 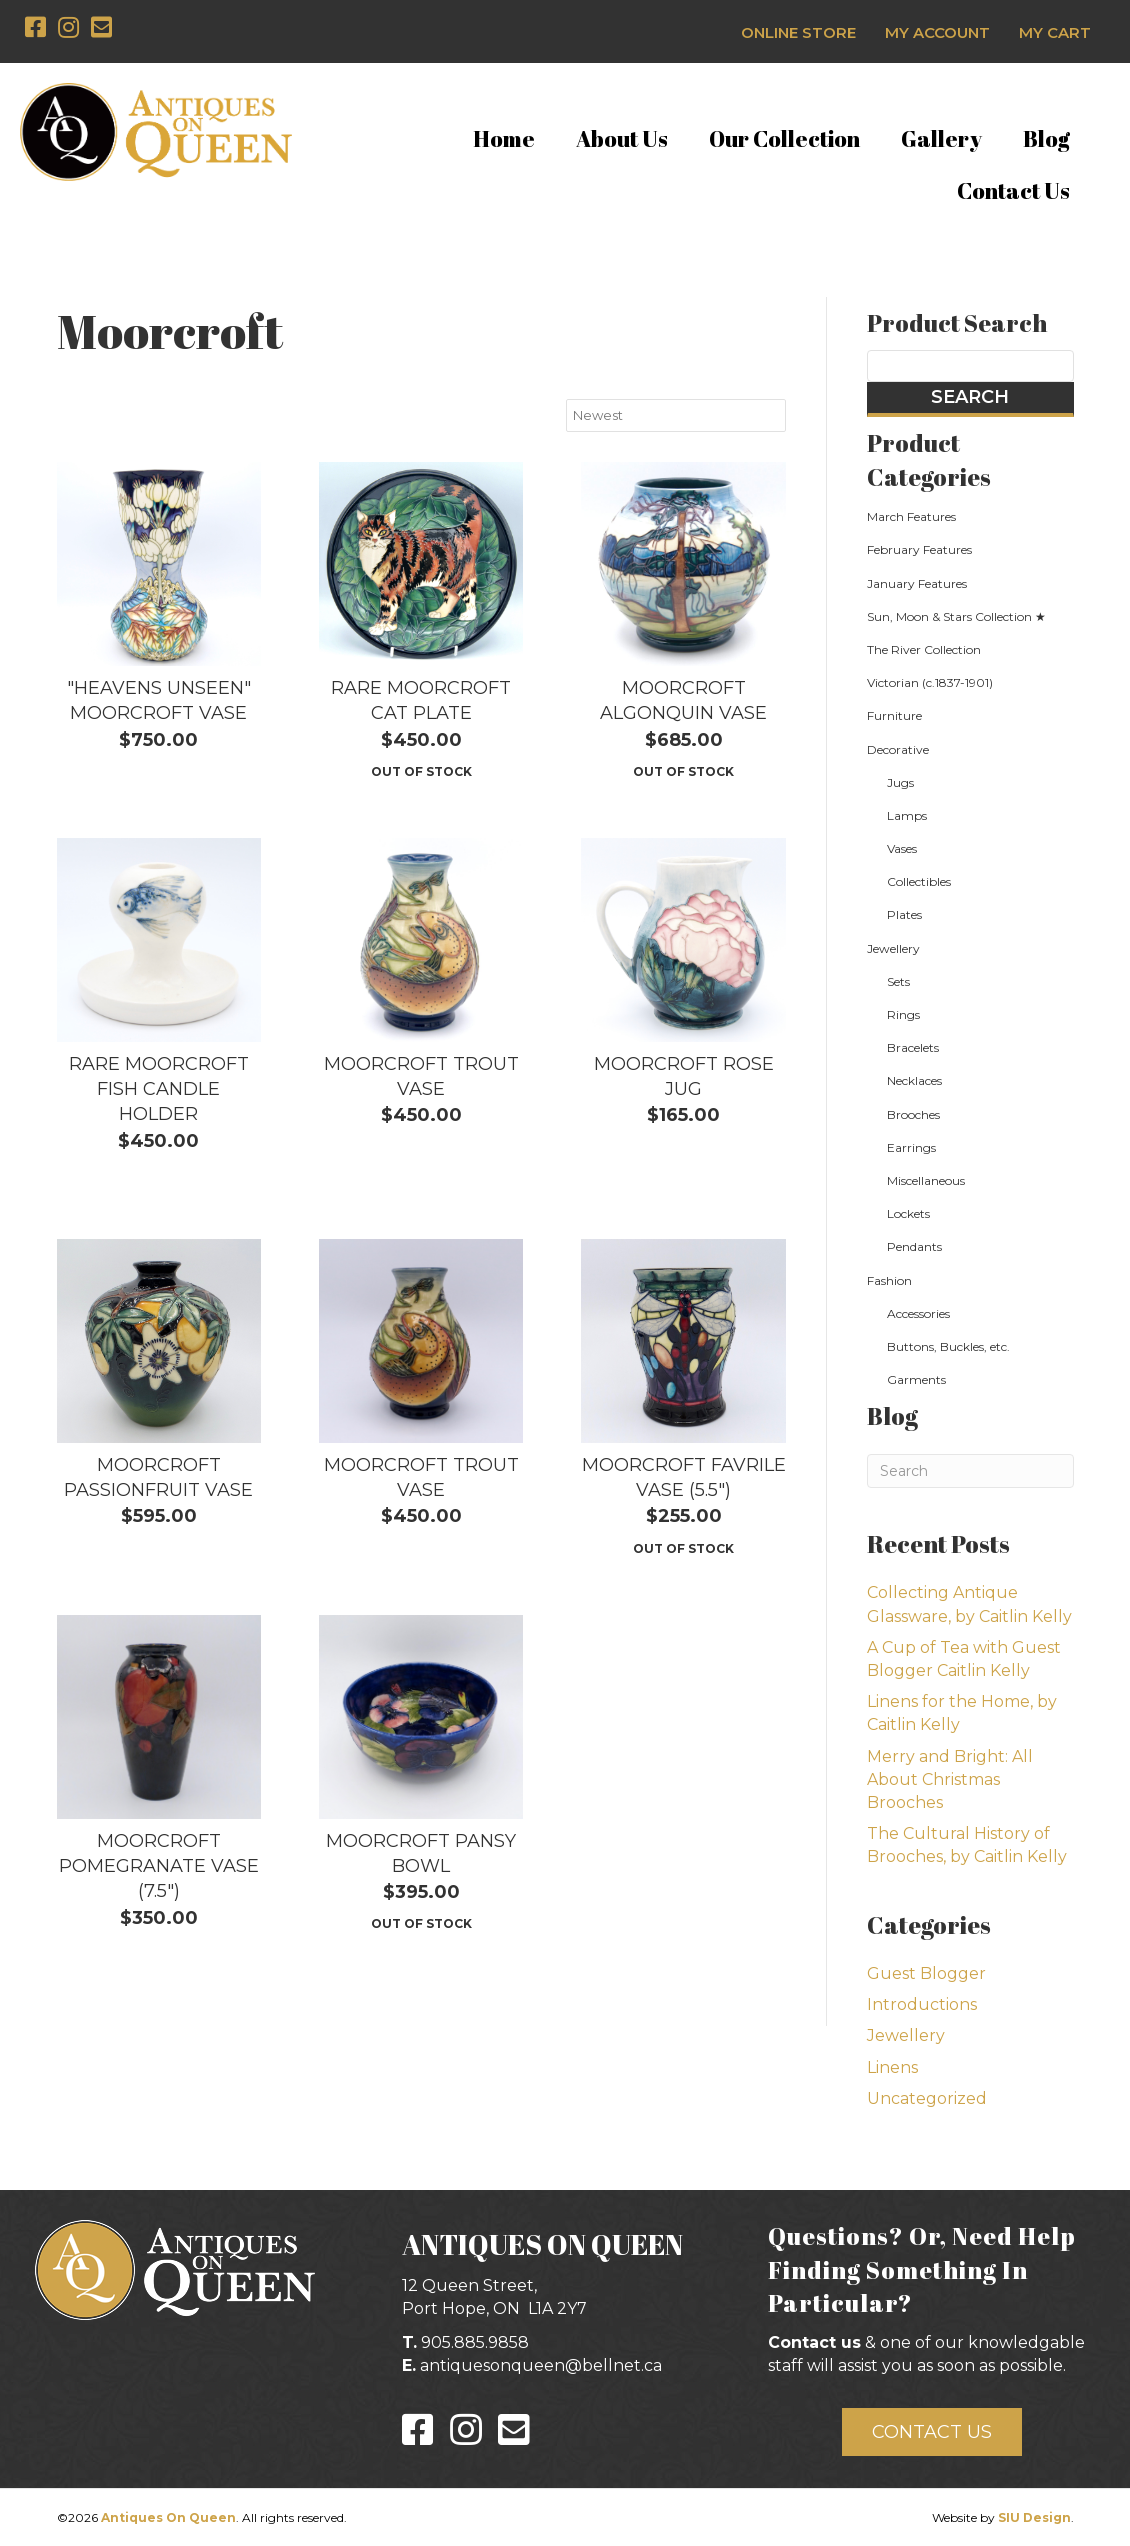 What do you see at coordinates (1055, 32) in the screenshot?
I see `My Cart [menuitem]` at bounding box center [1055, 32].